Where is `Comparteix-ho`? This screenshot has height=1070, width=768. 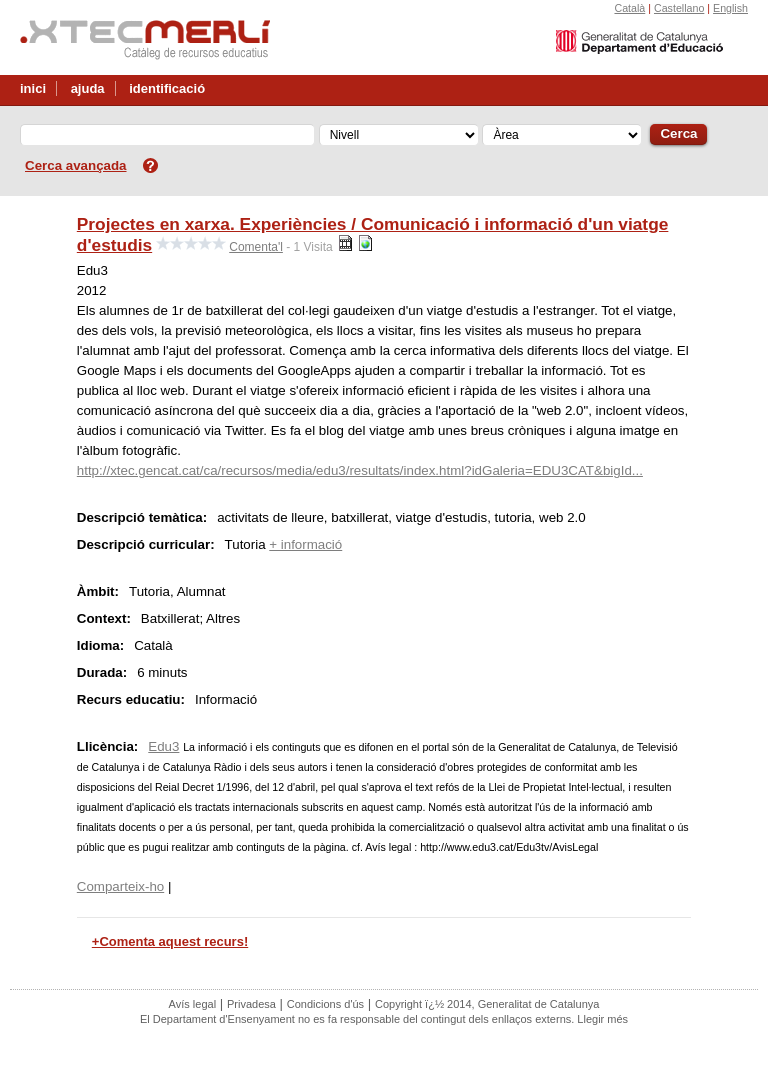
Comparteix-ho is located at coordinates (120, 886).